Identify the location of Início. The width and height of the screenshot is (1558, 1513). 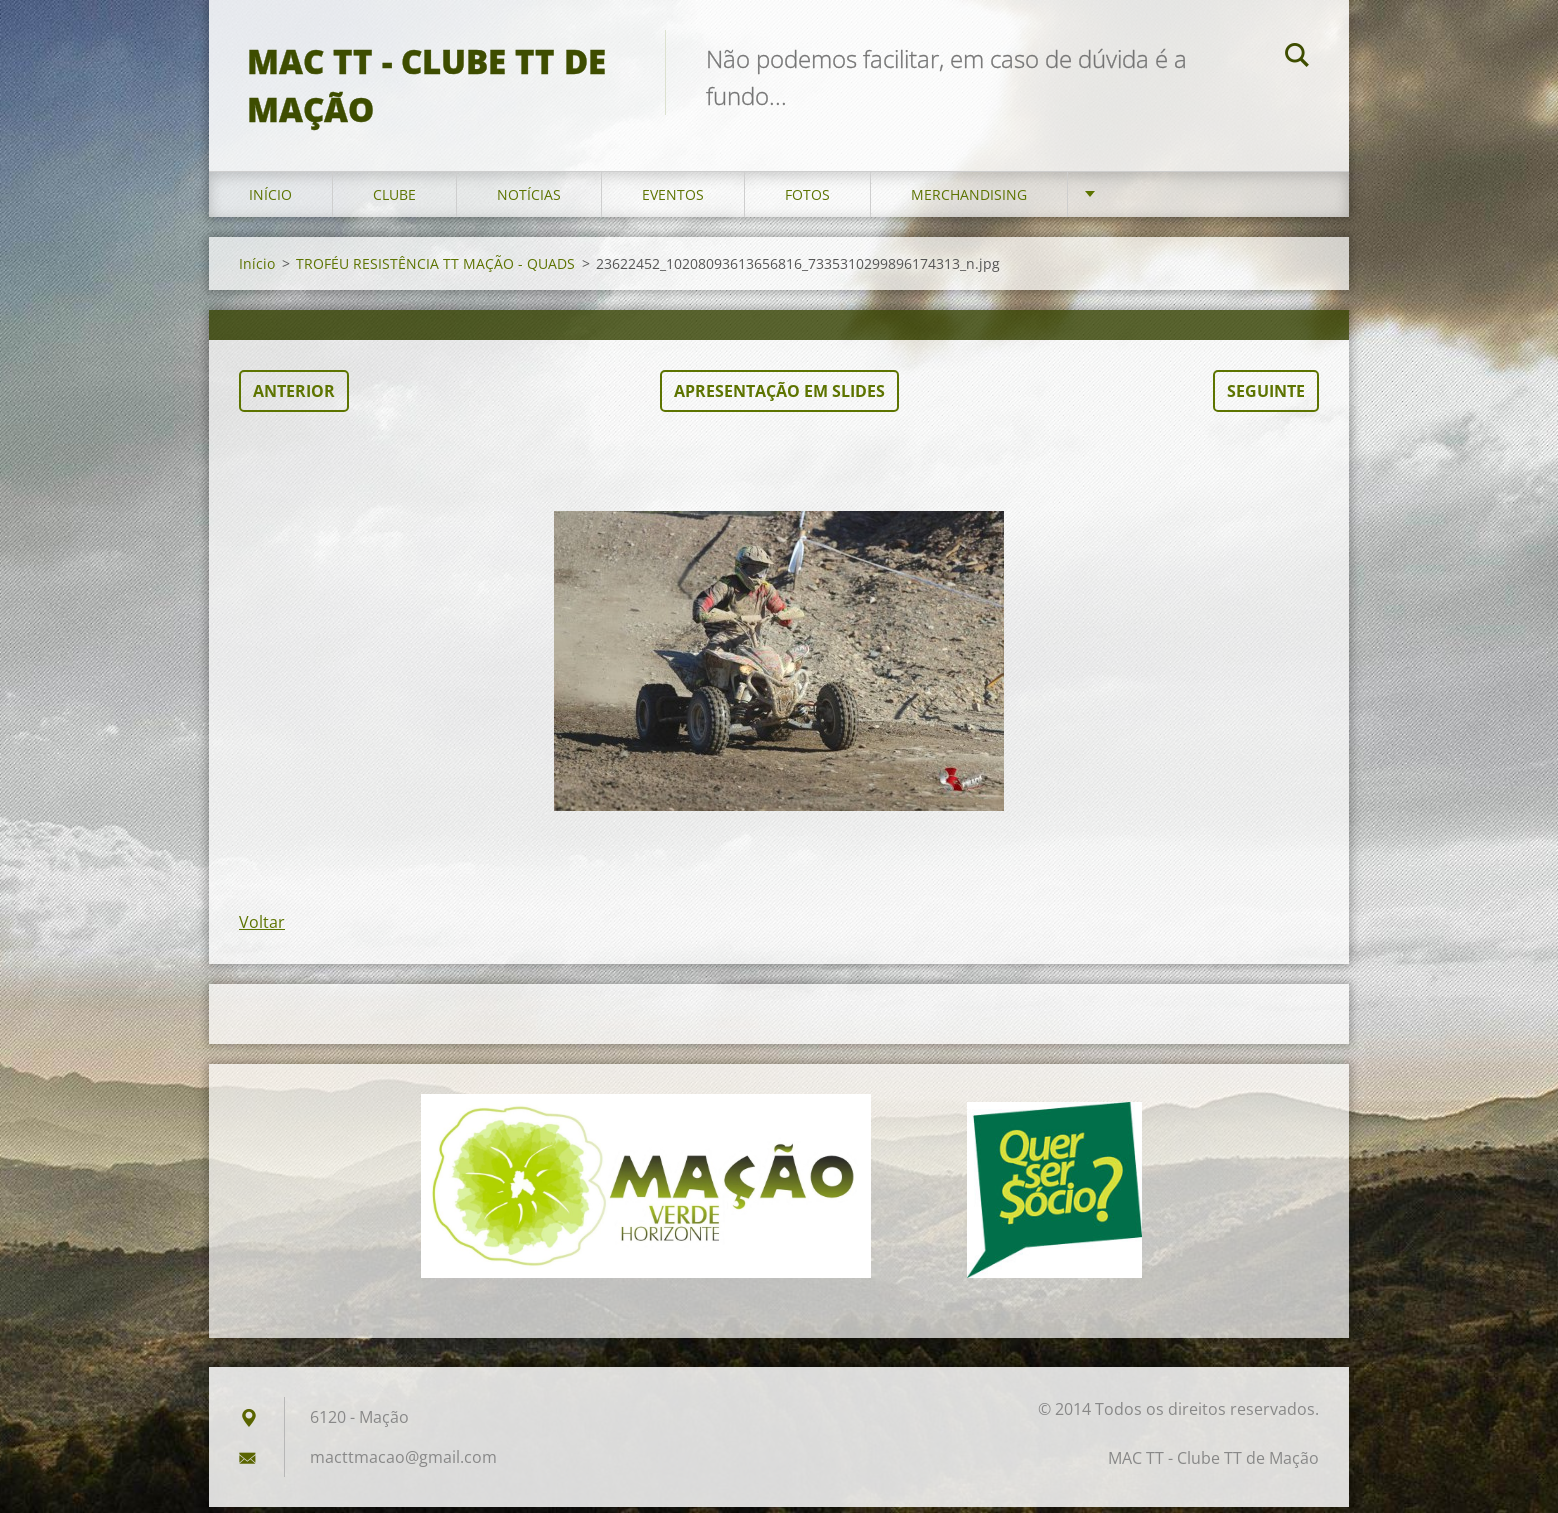
(270, 199).